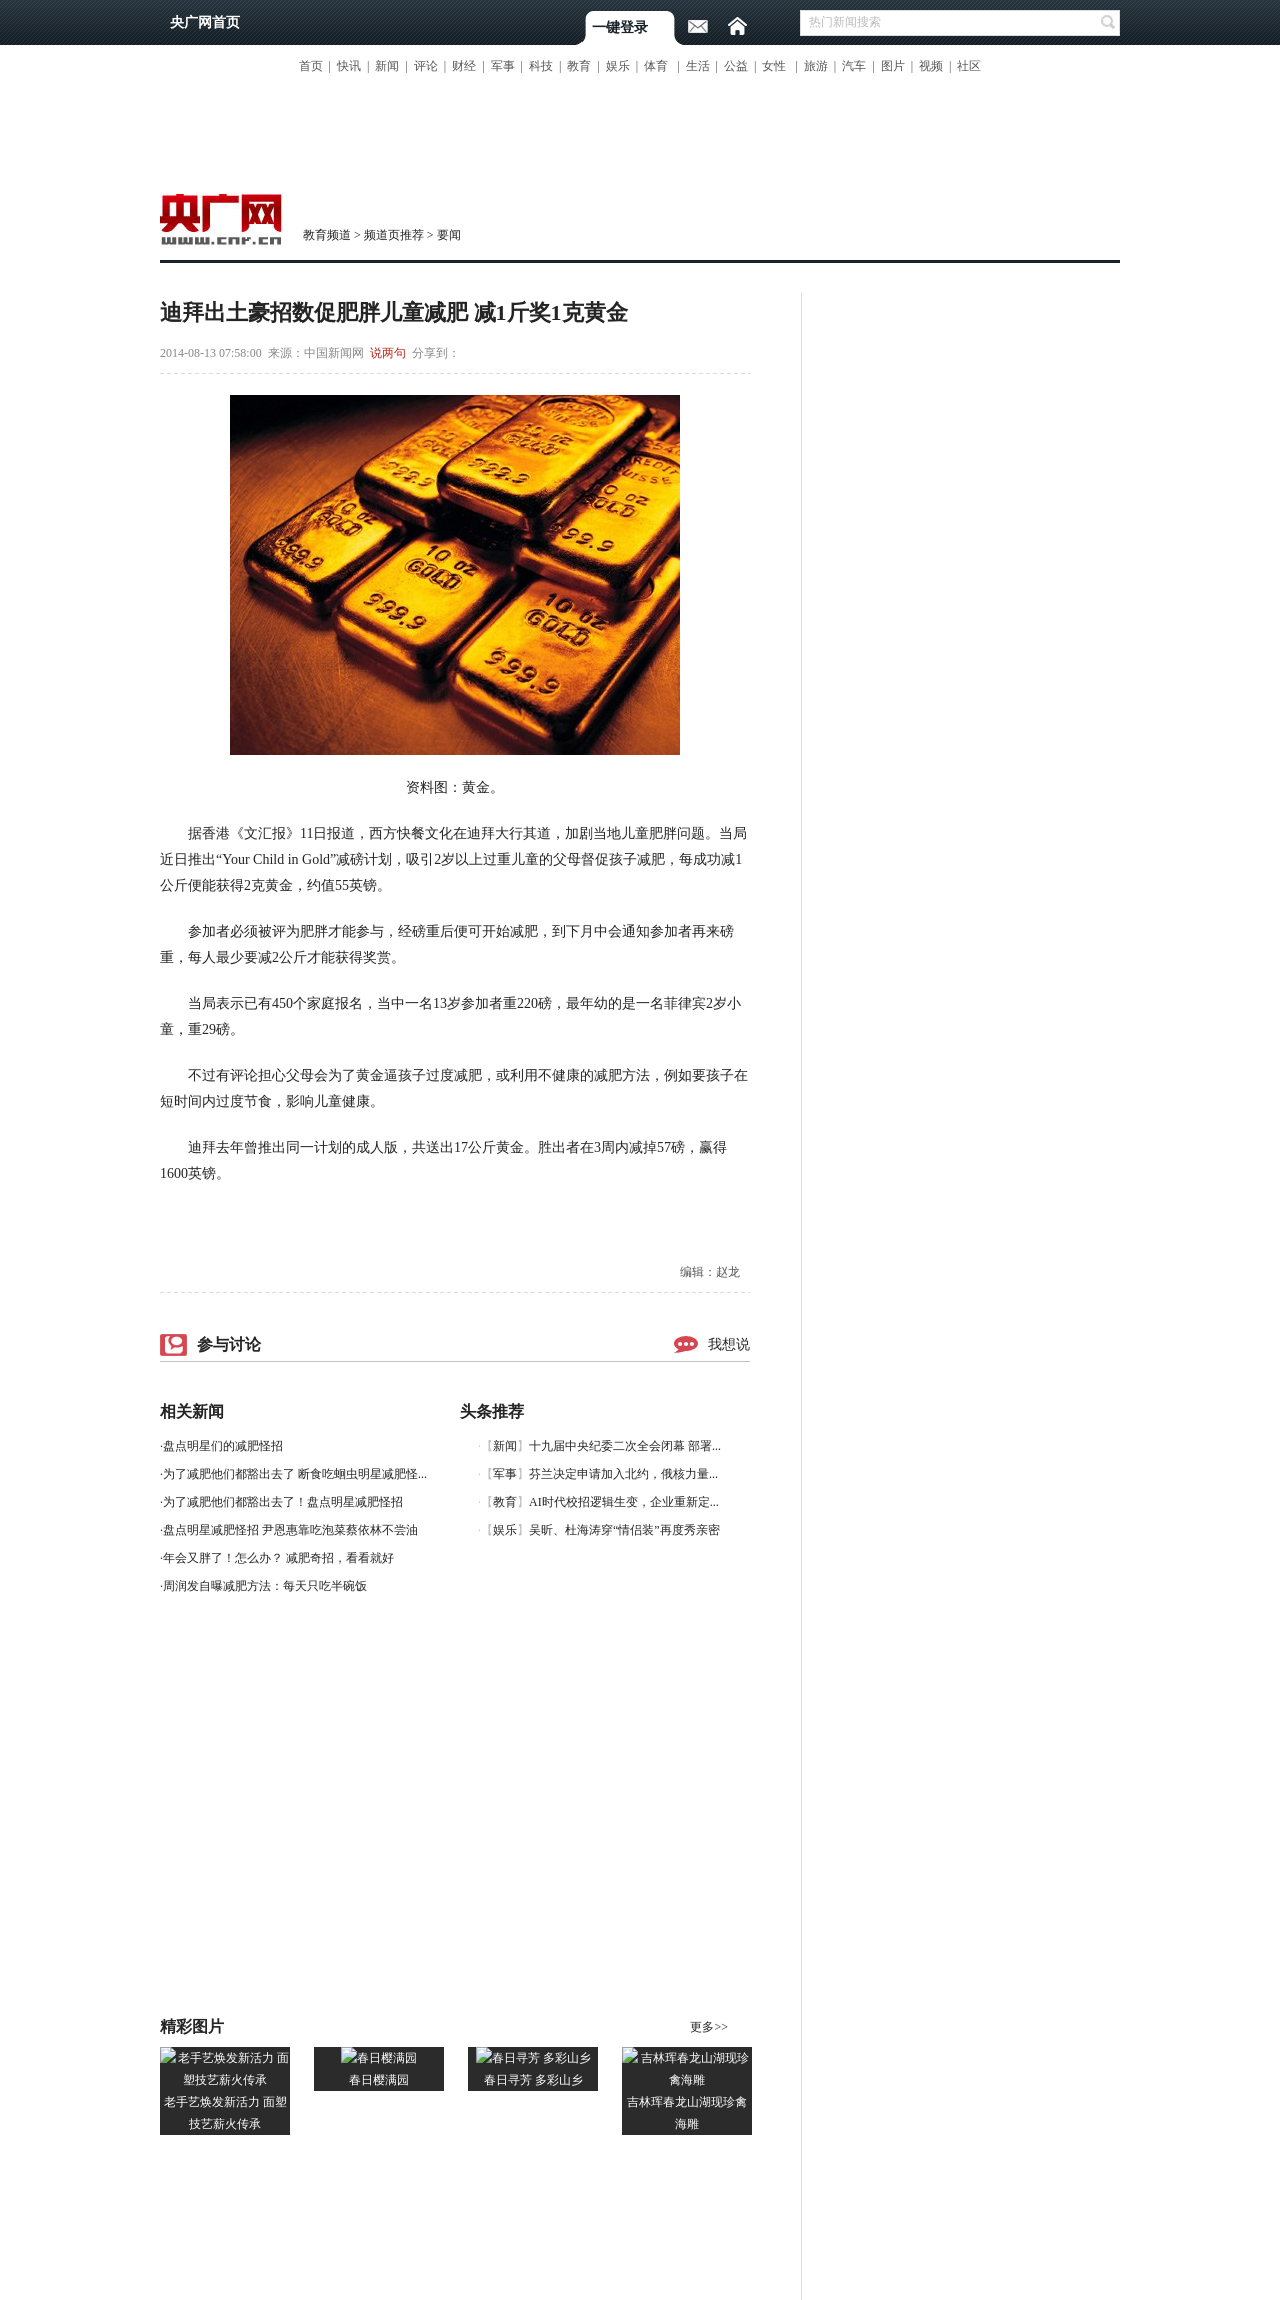 The height and width of the screenshot is (2300, 1280). What do you see at coordinates (290, 1530) in the screenshot?
I see `盘点明星减肥怪招 尹恩惠靠吃泡菜蔡依林不尝油` at bounding box center [290, 1530].